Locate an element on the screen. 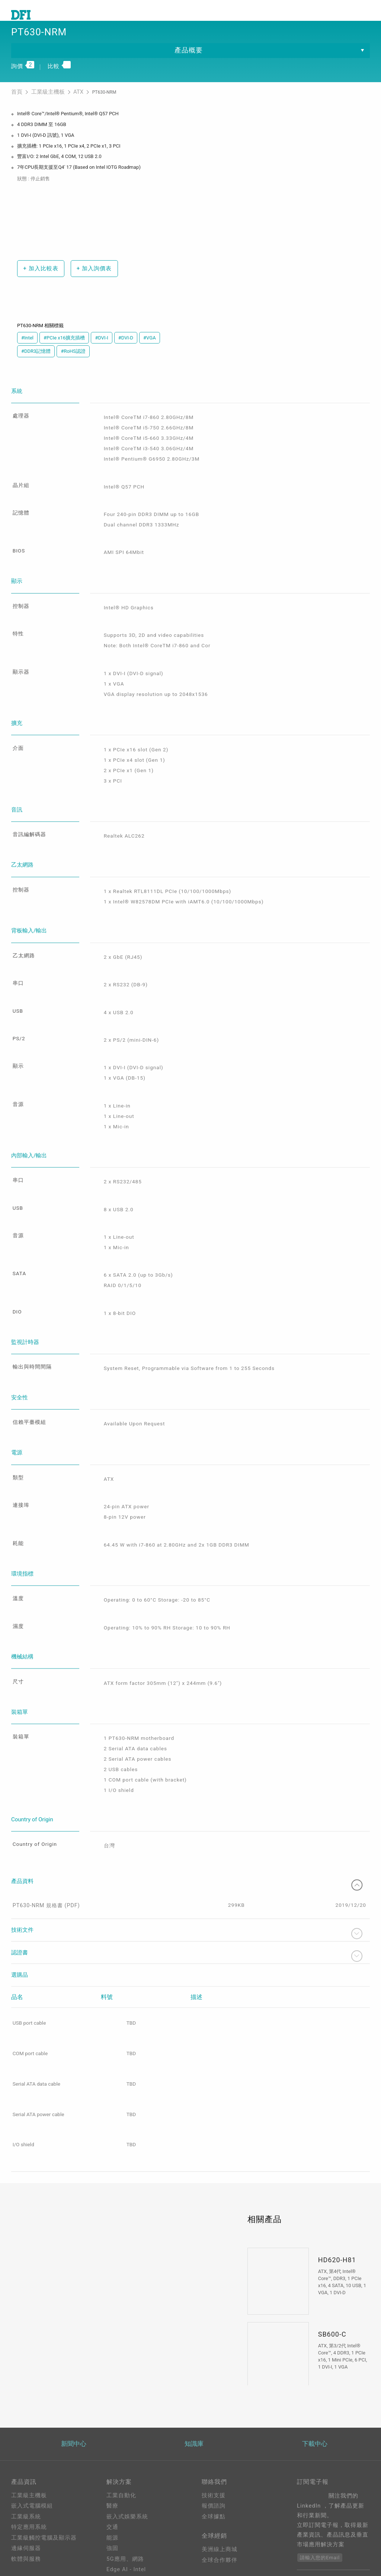 The image size is (381, 2576). #VGA is located at coordinates (149, 351).